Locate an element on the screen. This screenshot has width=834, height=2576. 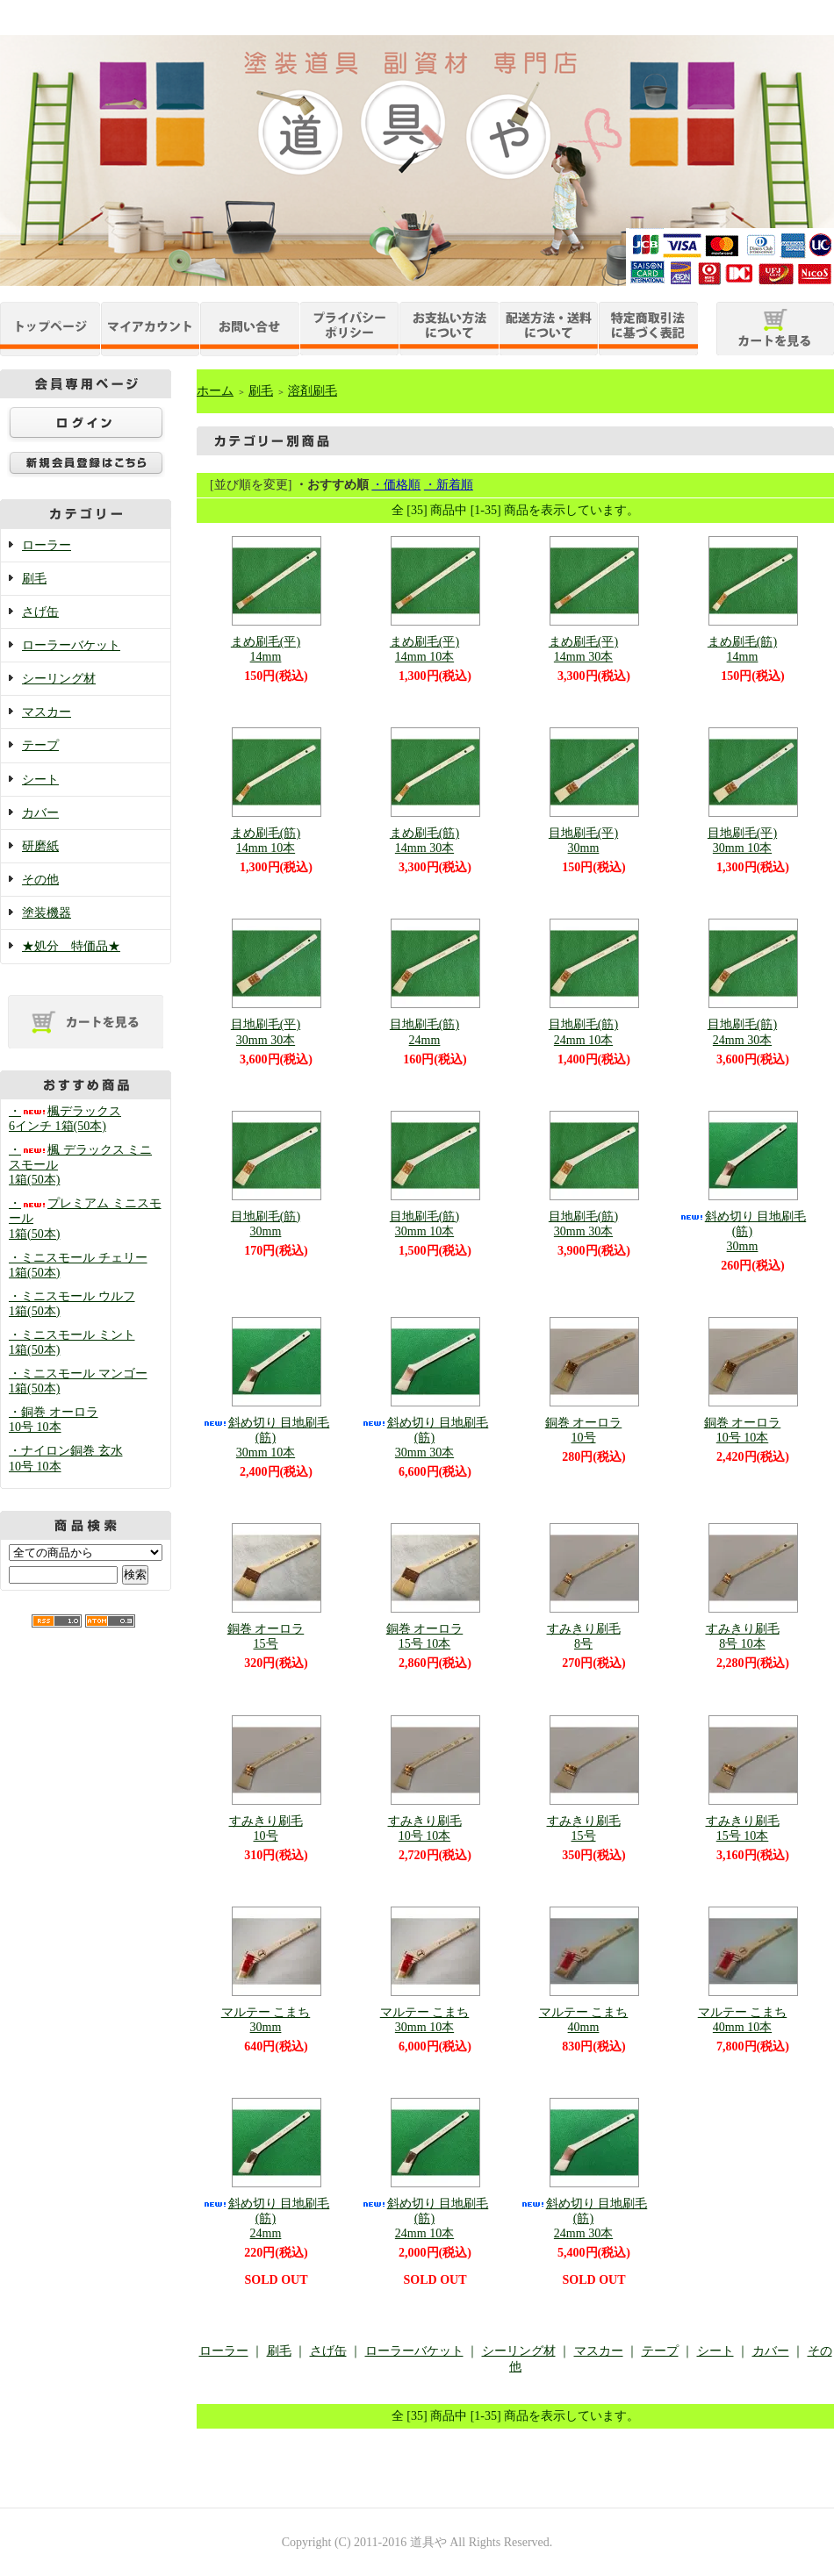
研磨紙 is located at coordinates (40, 846).